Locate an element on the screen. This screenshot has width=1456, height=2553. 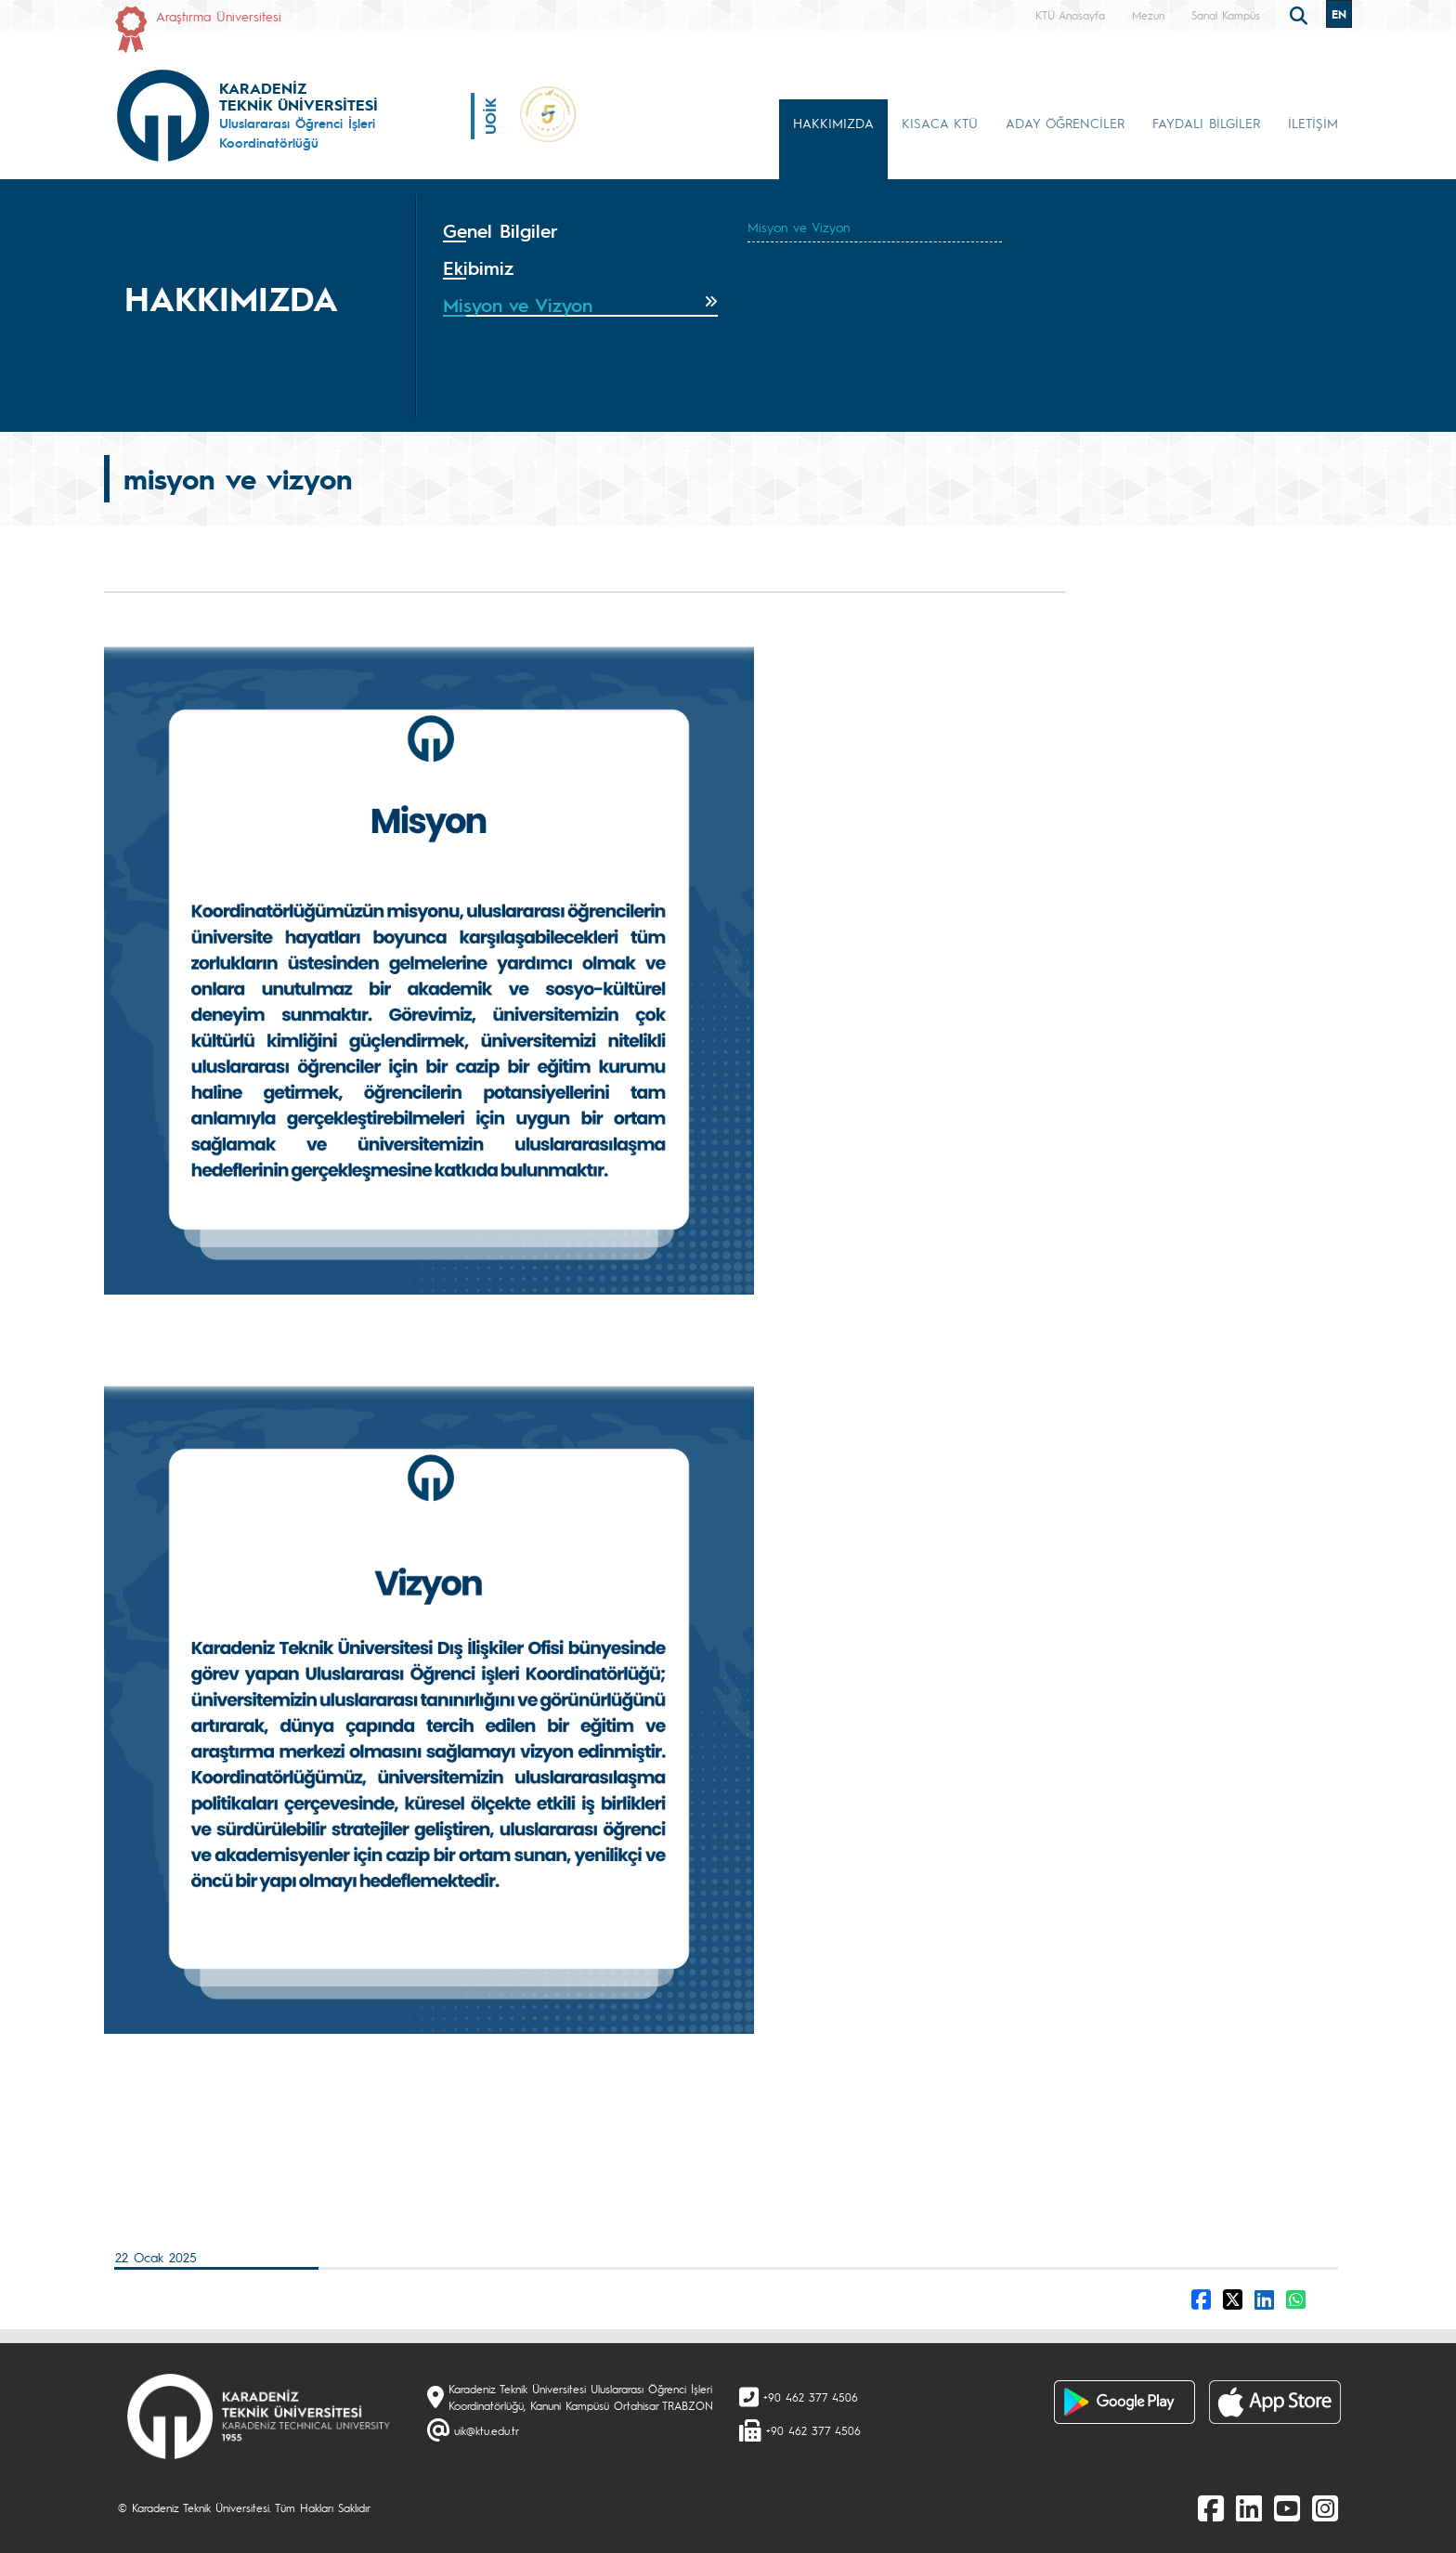
[linkedin] is located at coordinates (1249, 2507).